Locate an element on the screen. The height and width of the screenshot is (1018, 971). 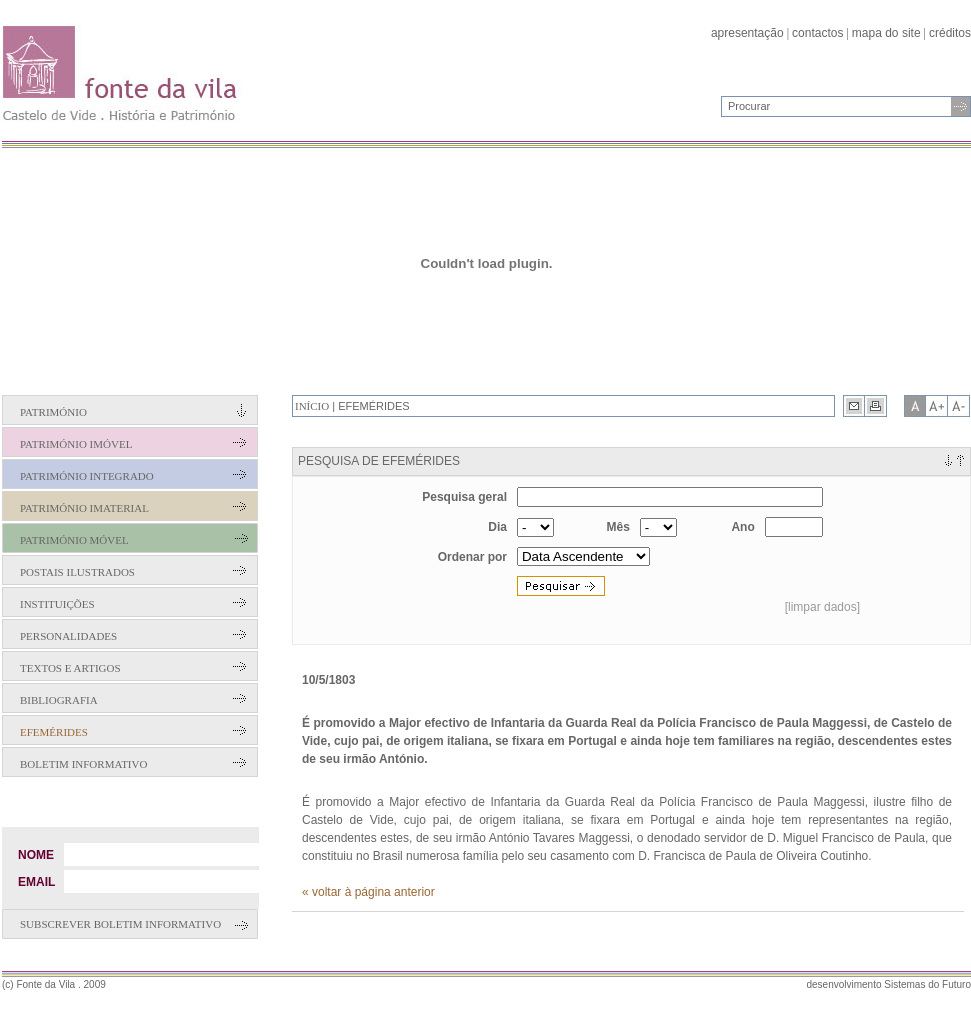
Património Imóvel is located at coordinates (76, 444).